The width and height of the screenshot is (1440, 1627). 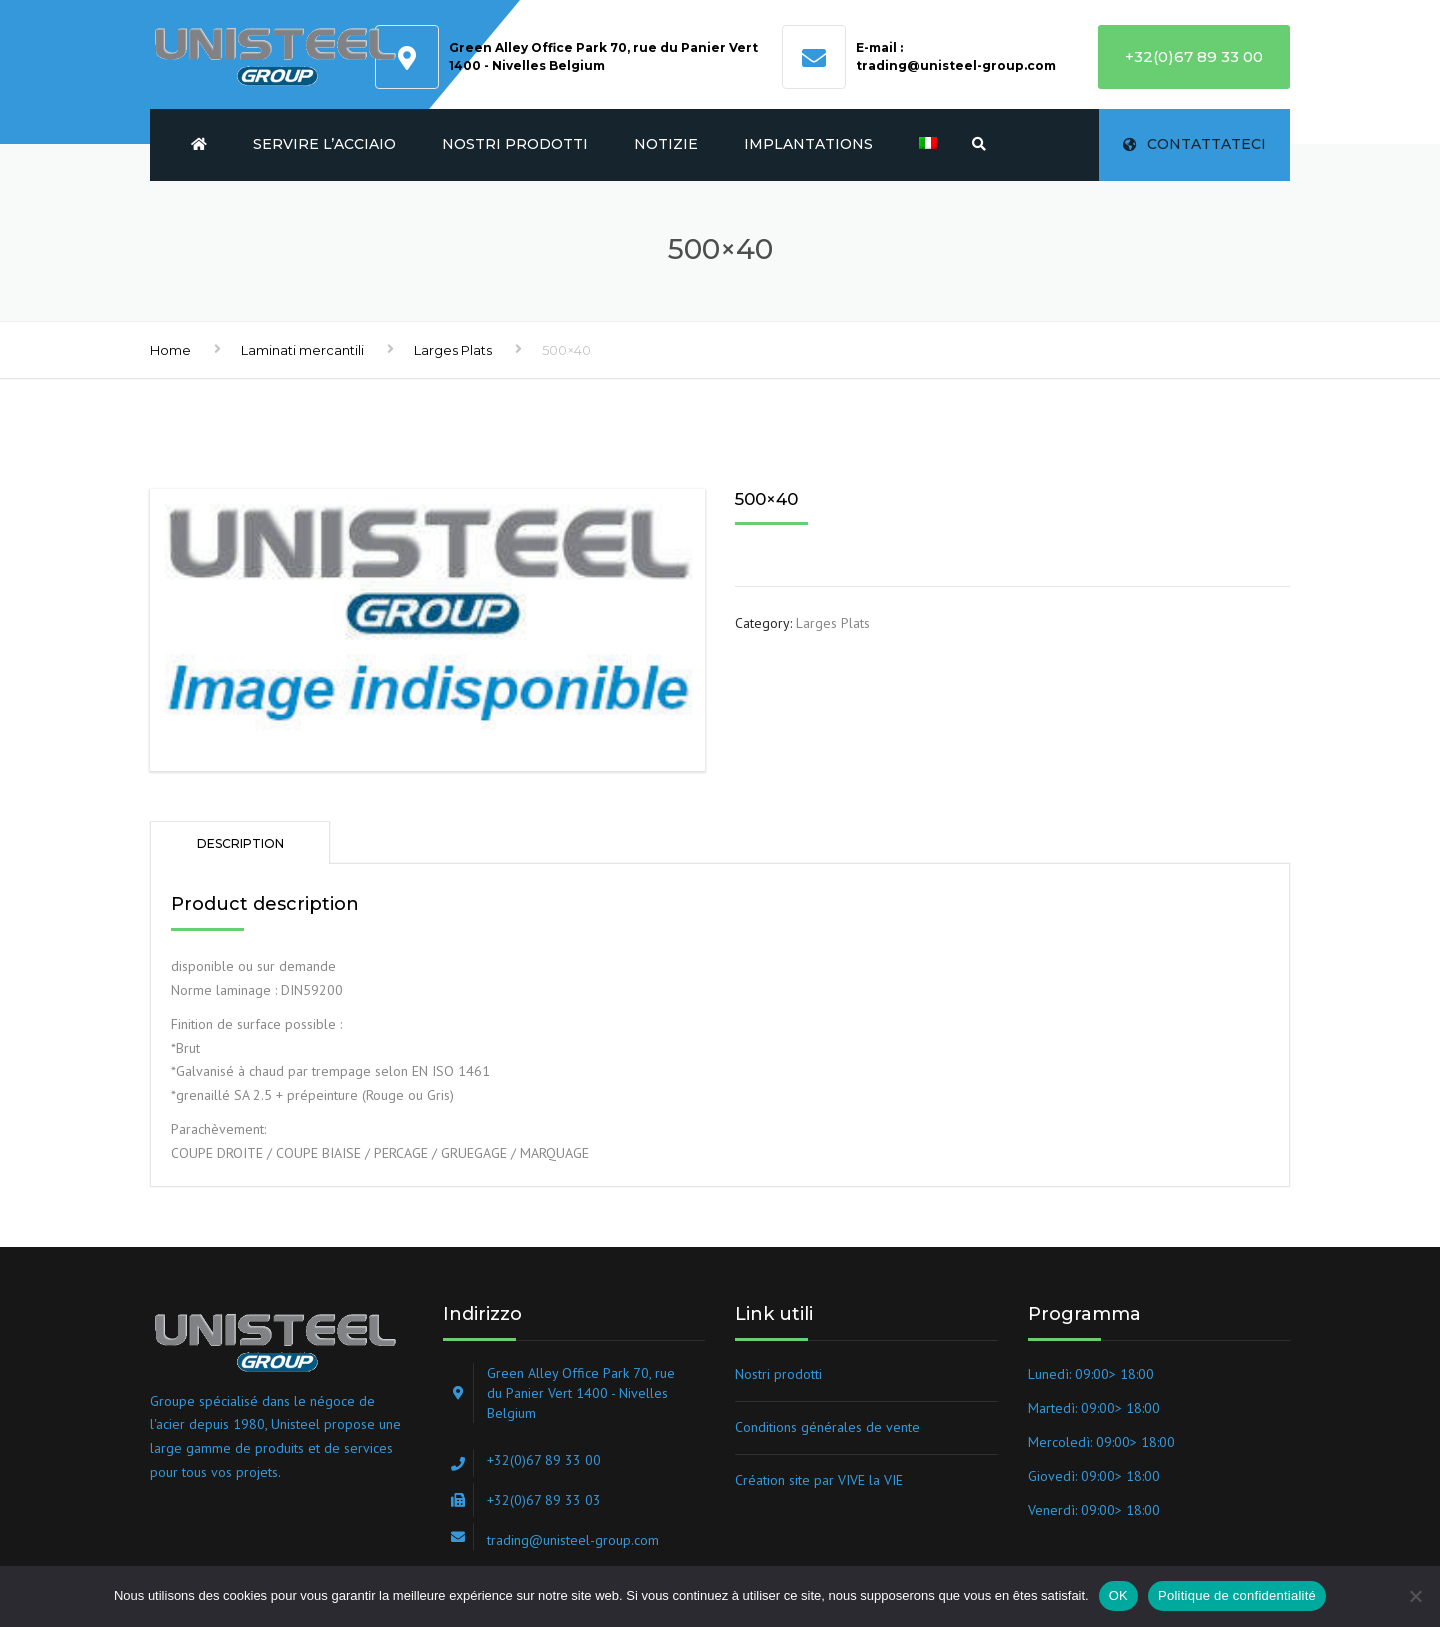 I want to click on trading@unisteel-group.com, so click(x=956, y=65).